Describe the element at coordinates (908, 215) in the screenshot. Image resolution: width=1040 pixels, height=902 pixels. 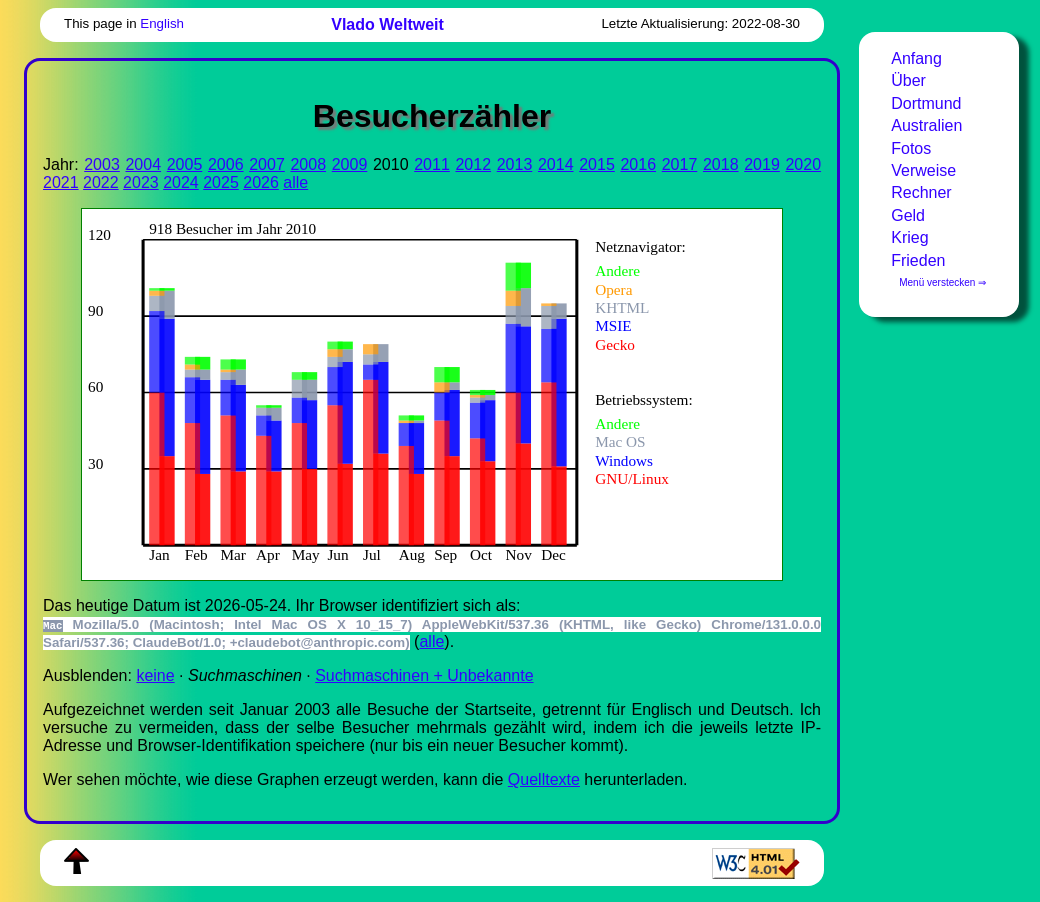
I see `Geld` at that location.